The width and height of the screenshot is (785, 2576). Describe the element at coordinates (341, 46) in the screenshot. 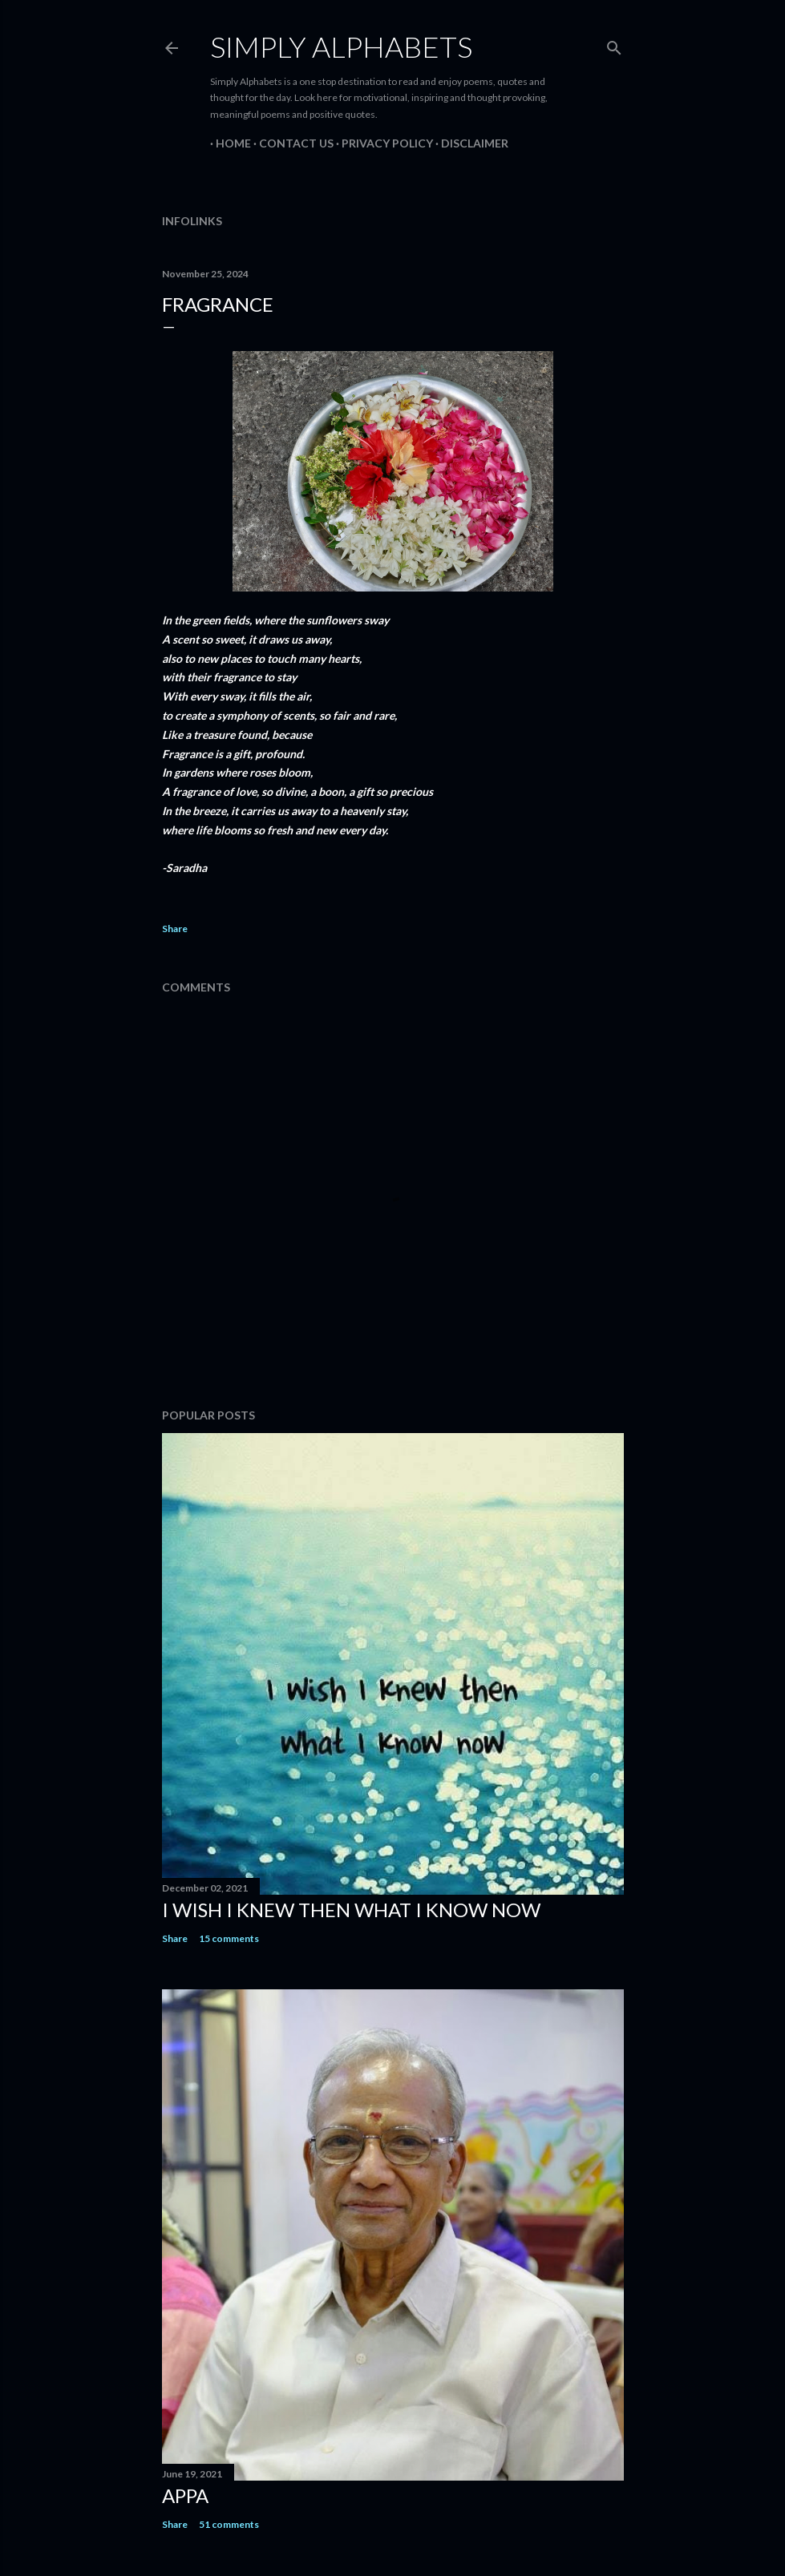

I see `Simply Alphabets` at that location.